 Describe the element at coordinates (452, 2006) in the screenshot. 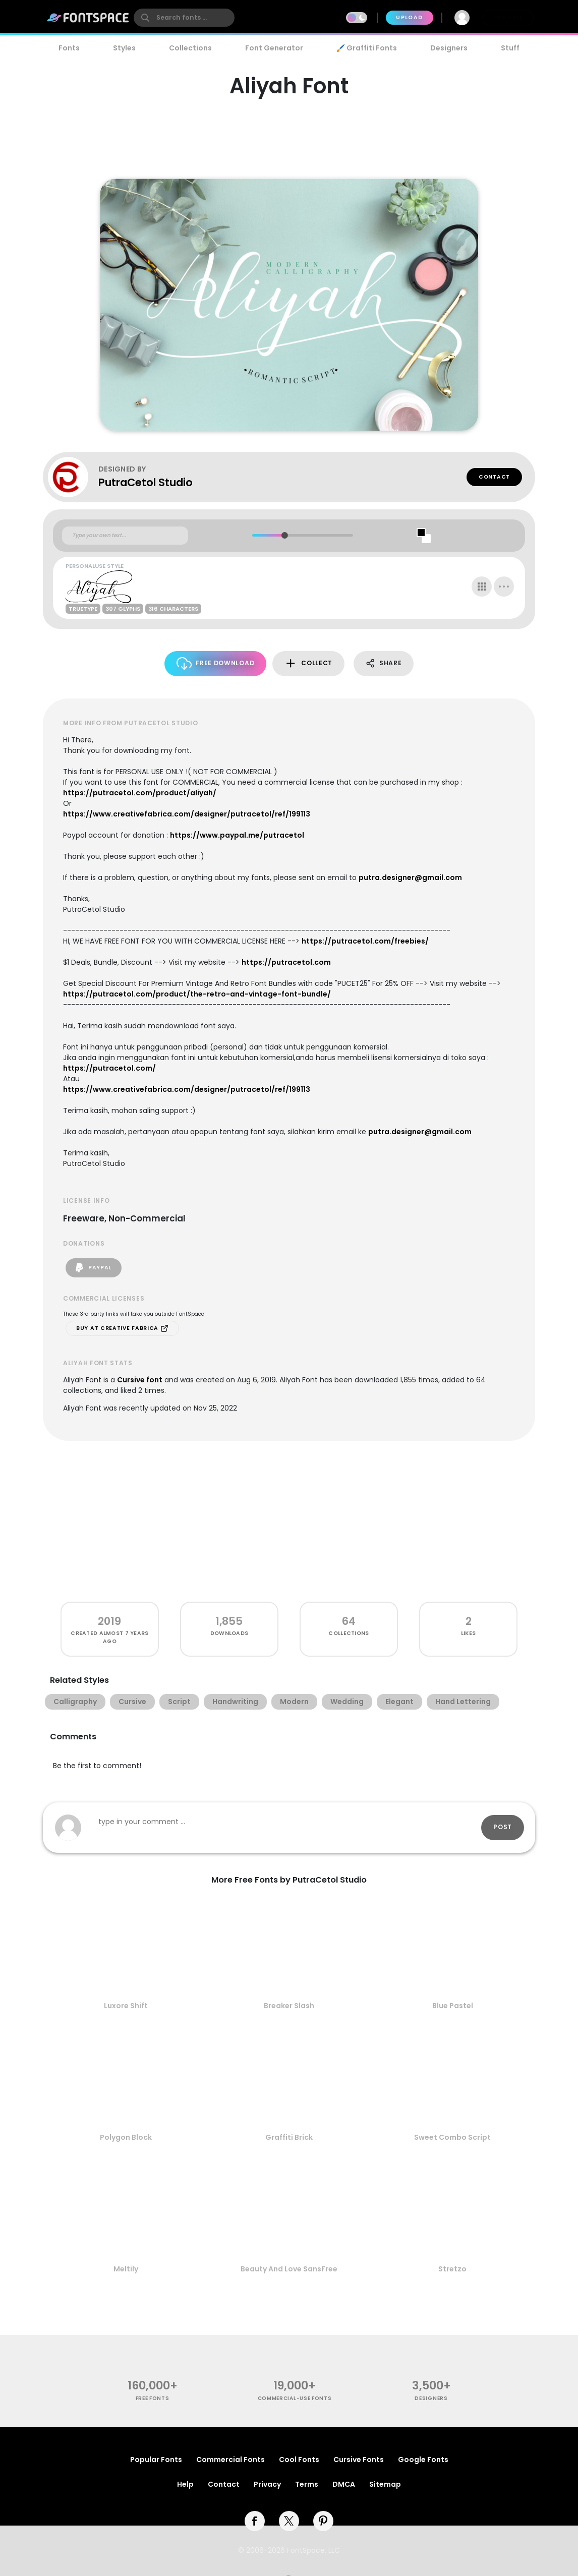

I see `Blue Pastel` at that location.